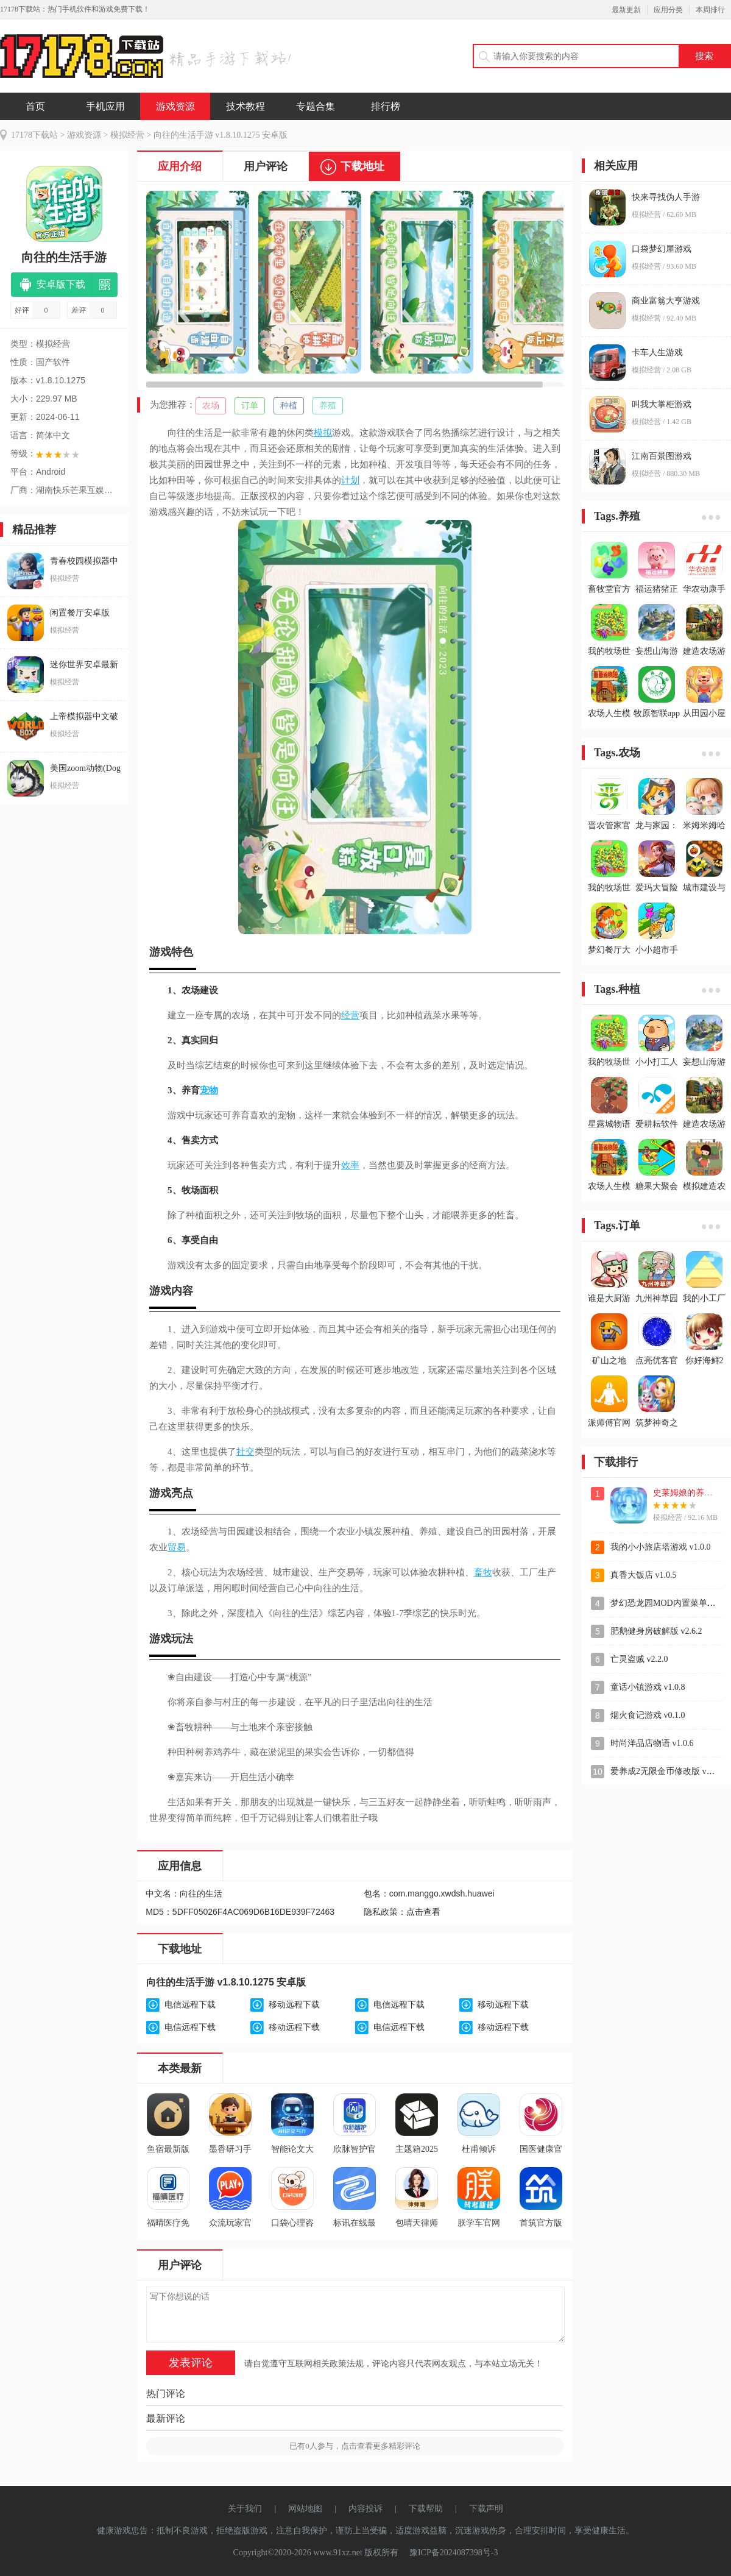  What do you see at coordinates (626, 9) in the screenshot?
I see `最新更新` at bounding box center [626, 9].